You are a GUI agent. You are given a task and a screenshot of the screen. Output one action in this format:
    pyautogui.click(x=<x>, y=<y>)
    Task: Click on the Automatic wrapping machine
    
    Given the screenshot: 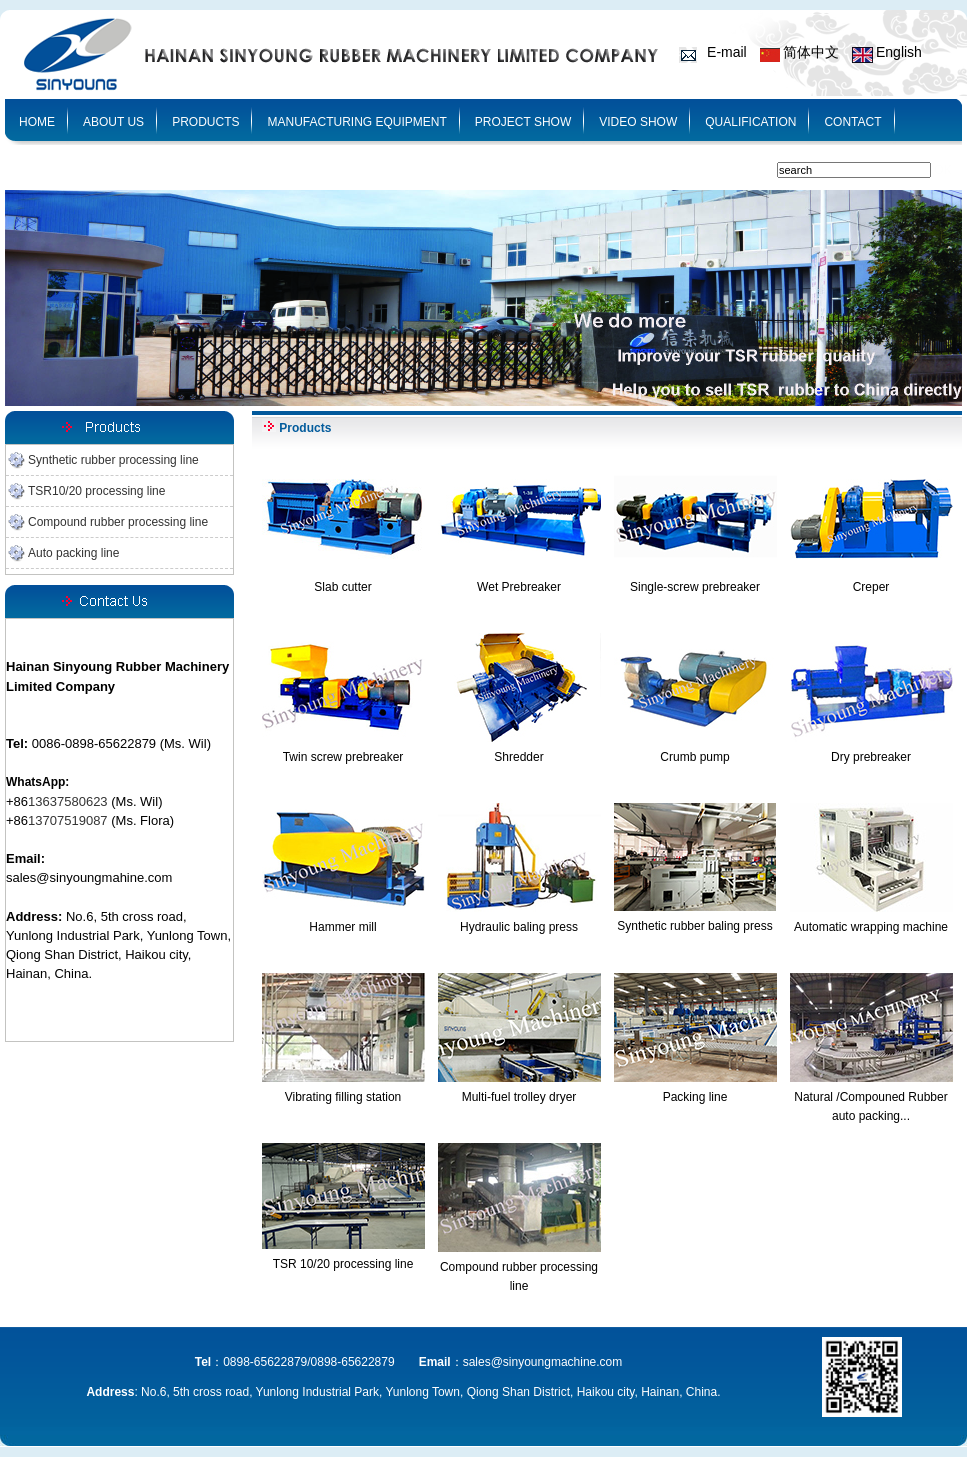 What is the action you would take?
    pyautogui.click(x=871, y=927)
    